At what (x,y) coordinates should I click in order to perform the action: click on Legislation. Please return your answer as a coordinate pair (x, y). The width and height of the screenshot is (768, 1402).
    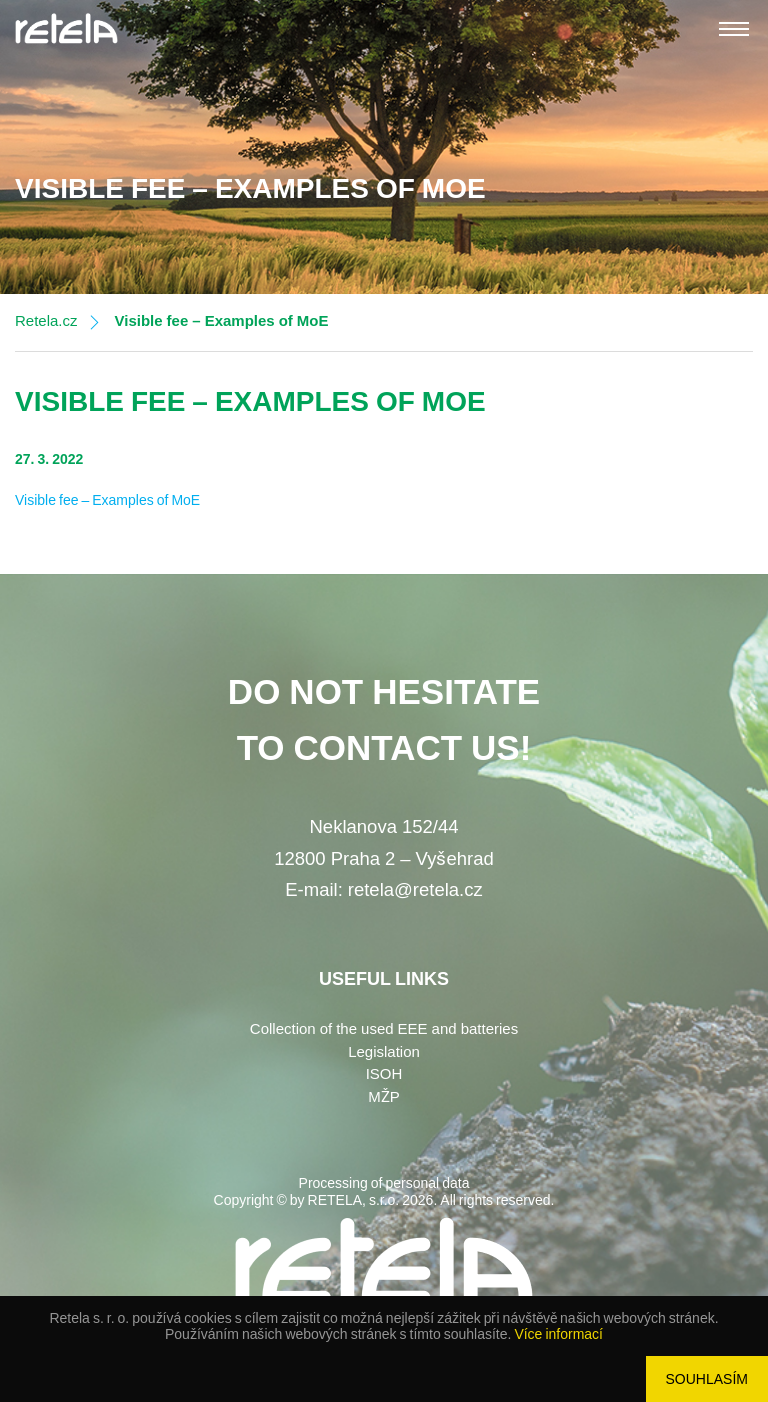
    Looking at the image, I should click on (384, 1052).